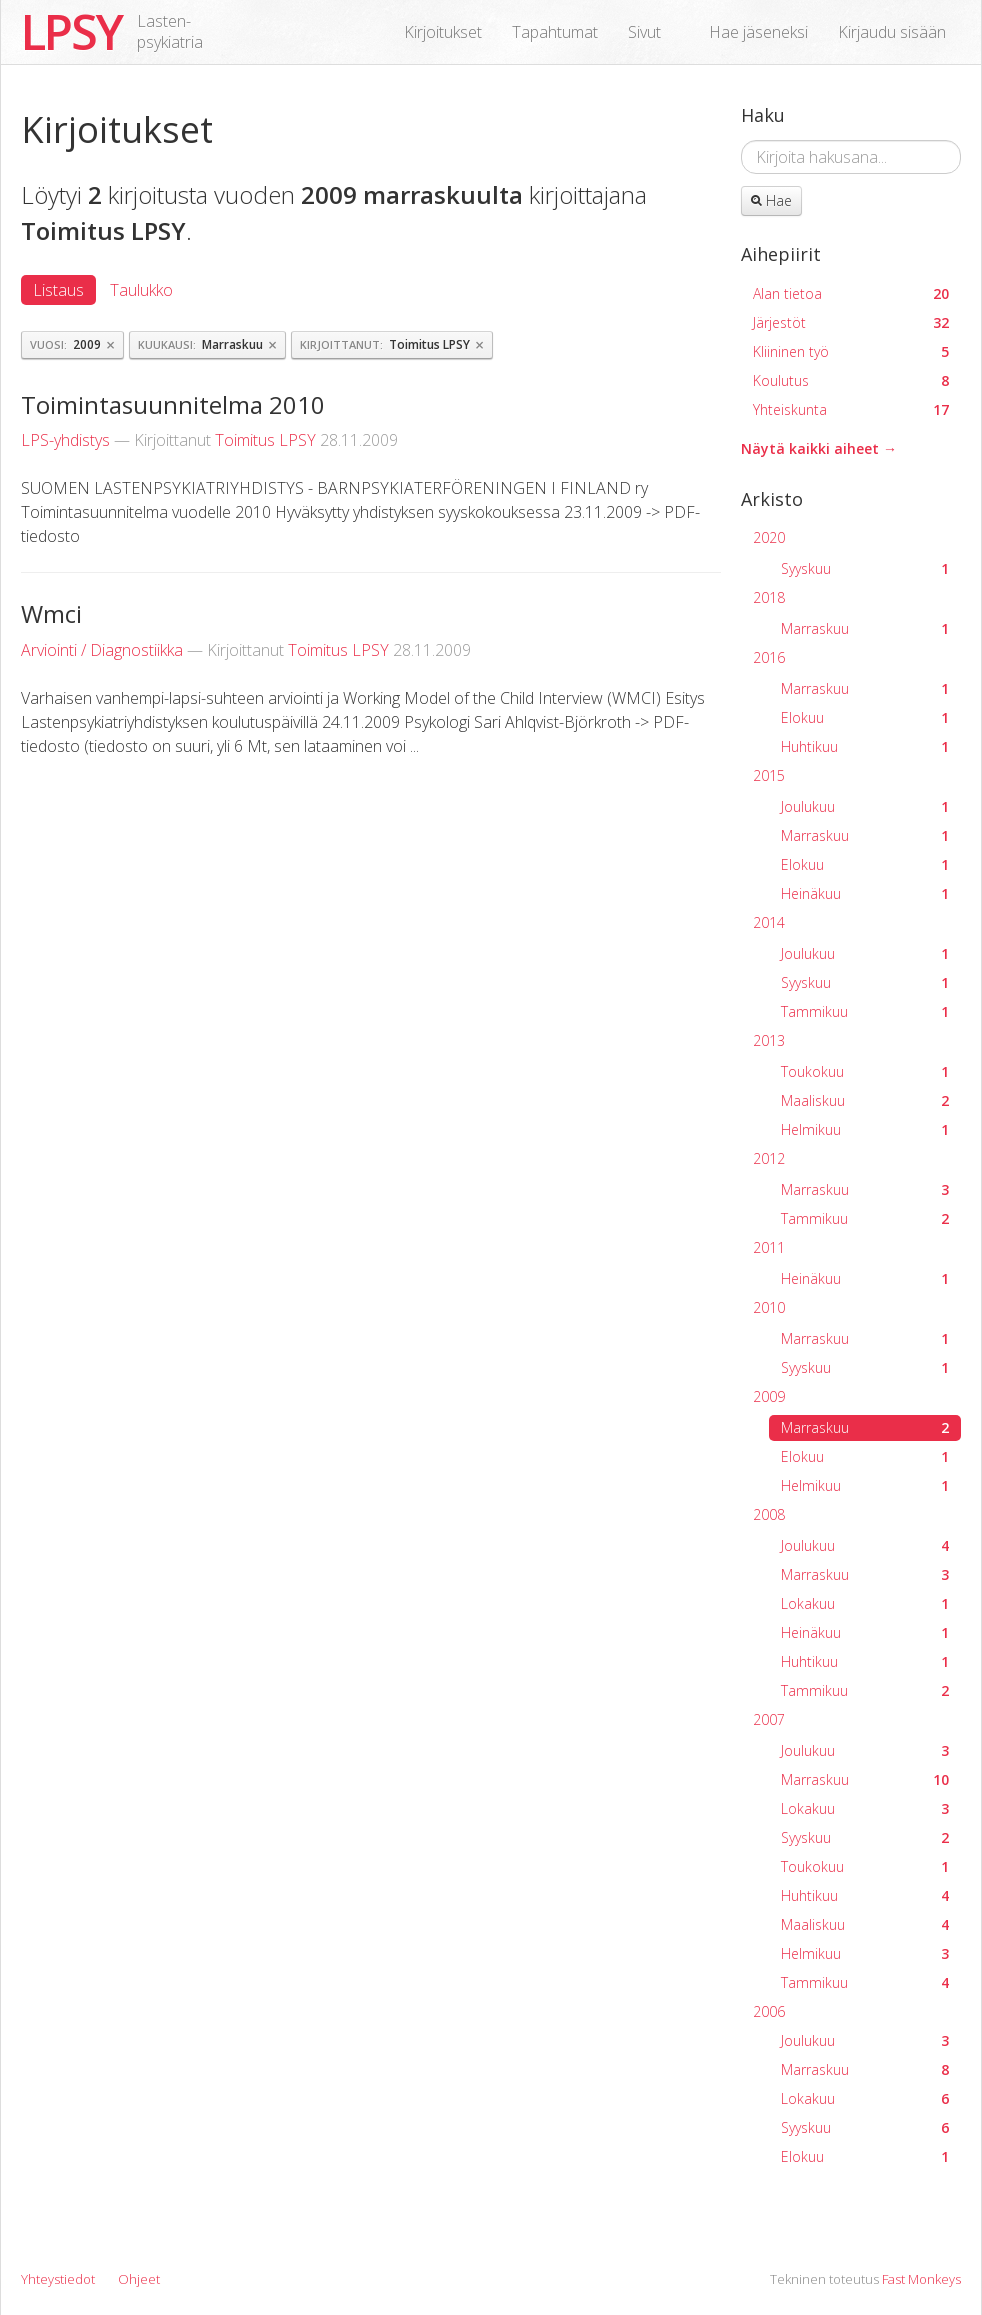 This screenshot has width=982, height=2315. Describe the element at coordinates (769, 775) in the screenshot. I see `2015` at that location.